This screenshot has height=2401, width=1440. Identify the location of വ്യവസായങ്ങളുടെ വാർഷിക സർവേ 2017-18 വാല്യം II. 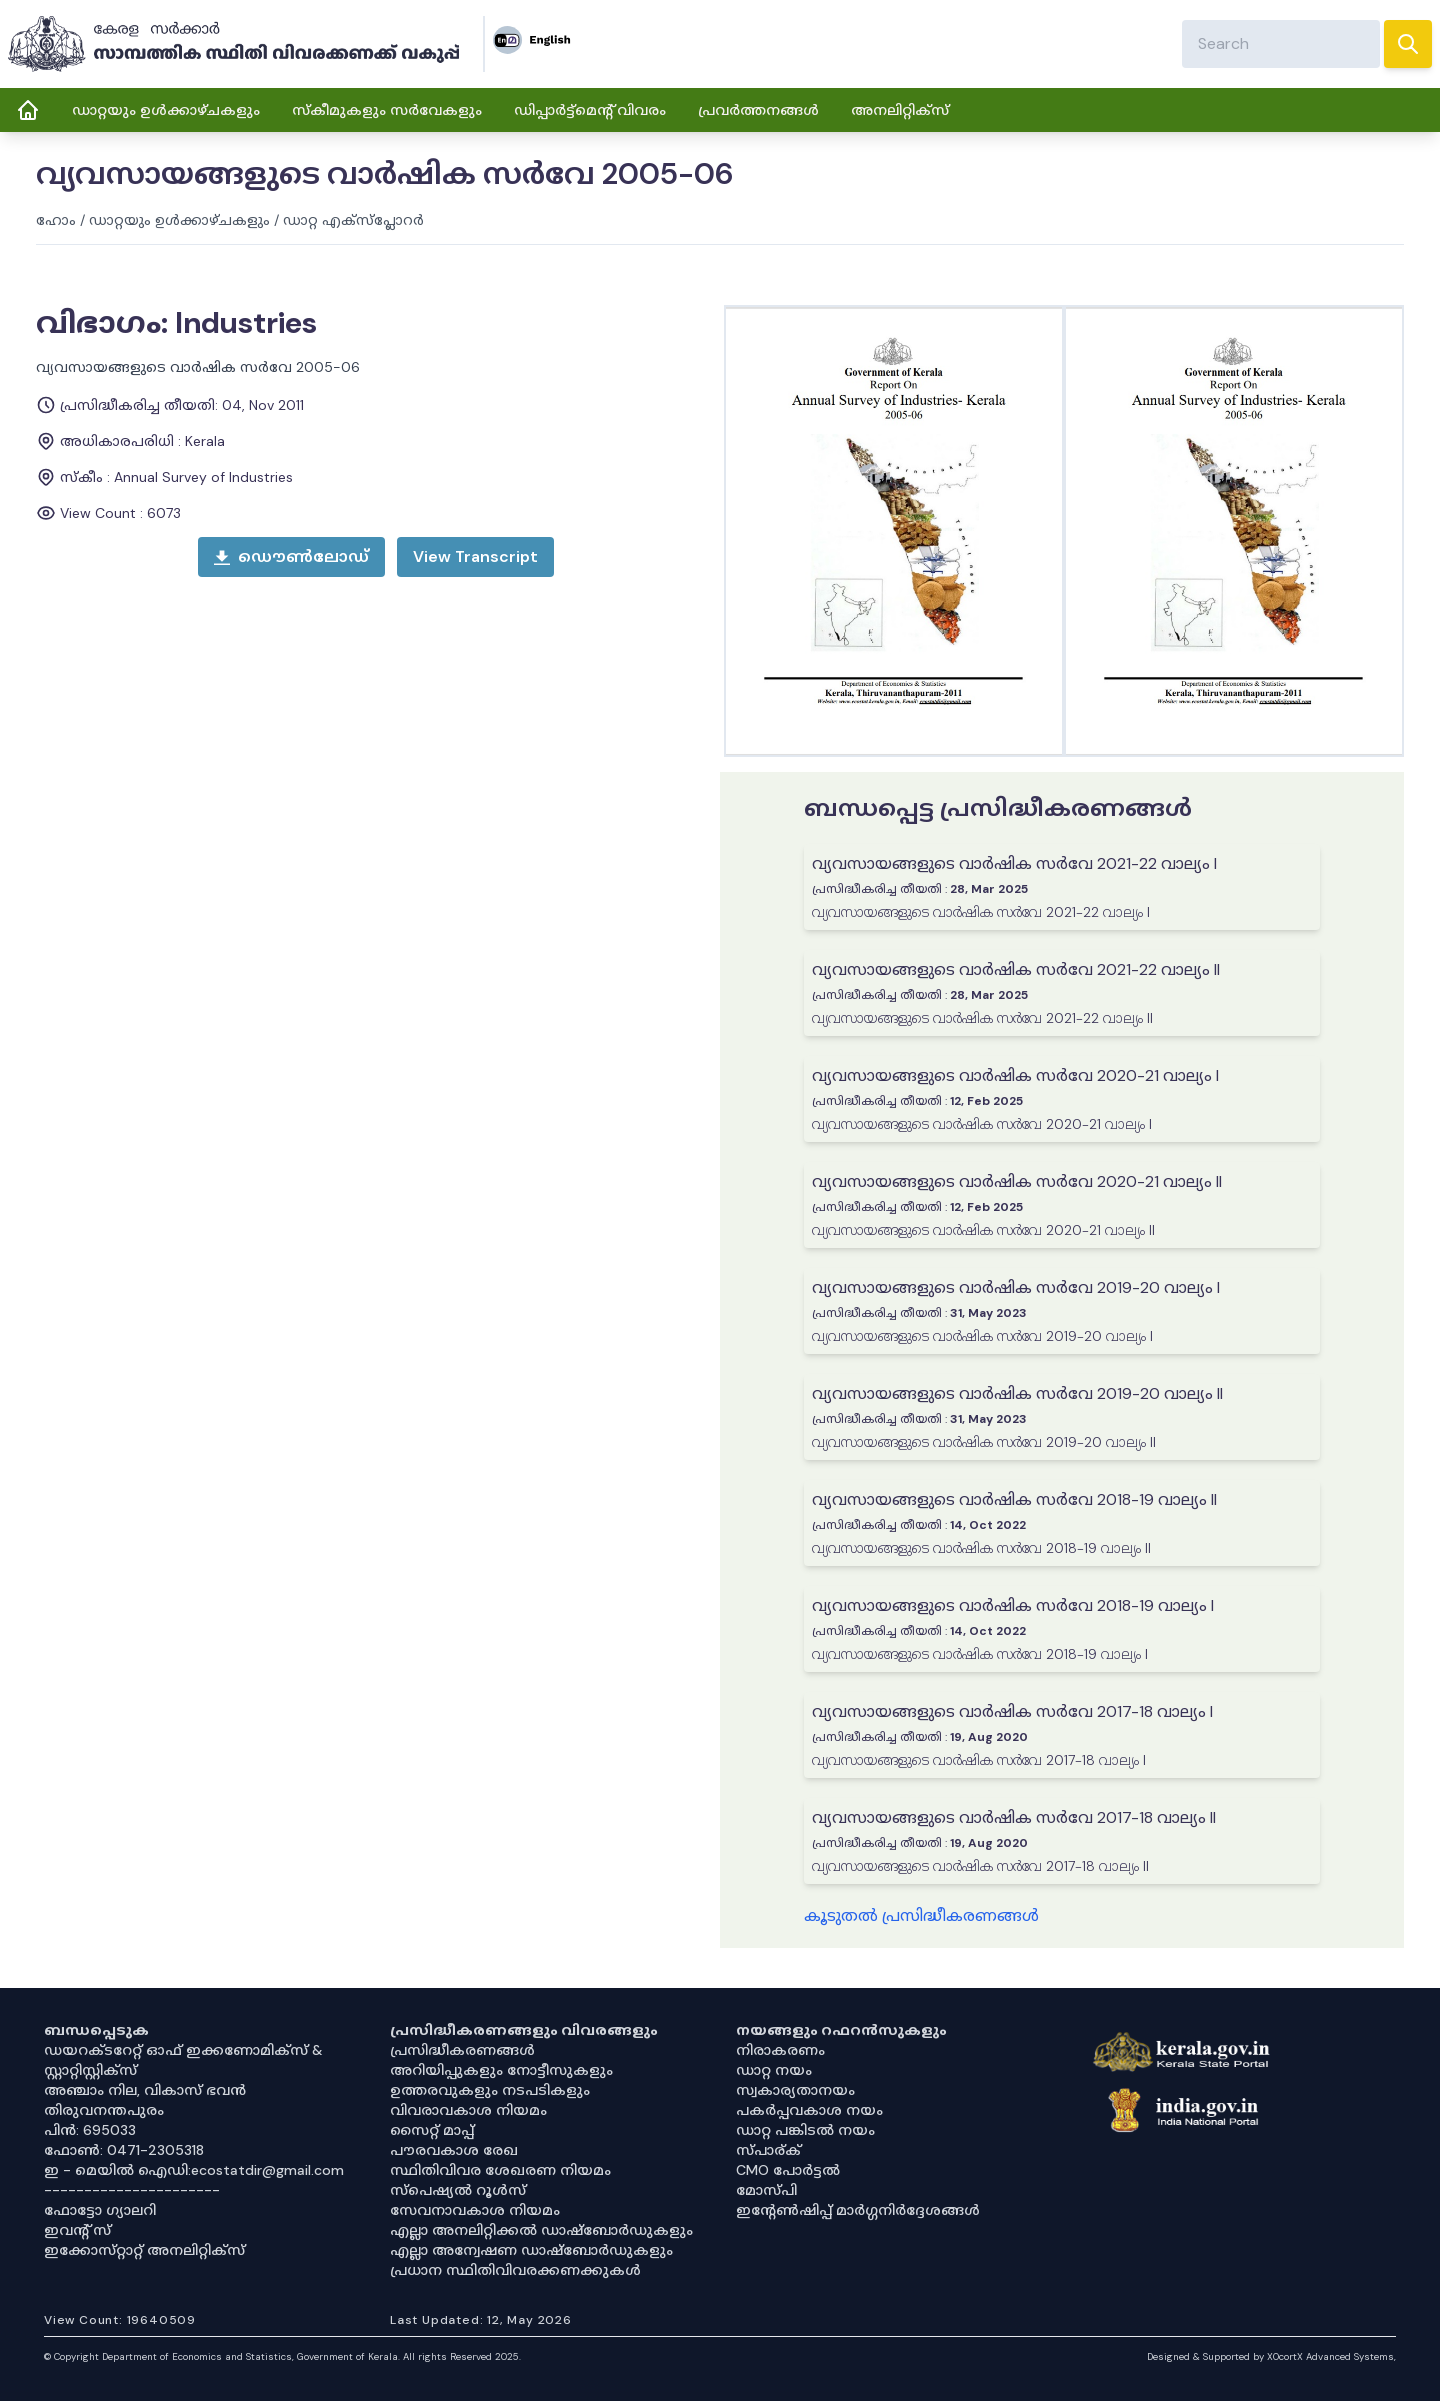
(1014, 1817).